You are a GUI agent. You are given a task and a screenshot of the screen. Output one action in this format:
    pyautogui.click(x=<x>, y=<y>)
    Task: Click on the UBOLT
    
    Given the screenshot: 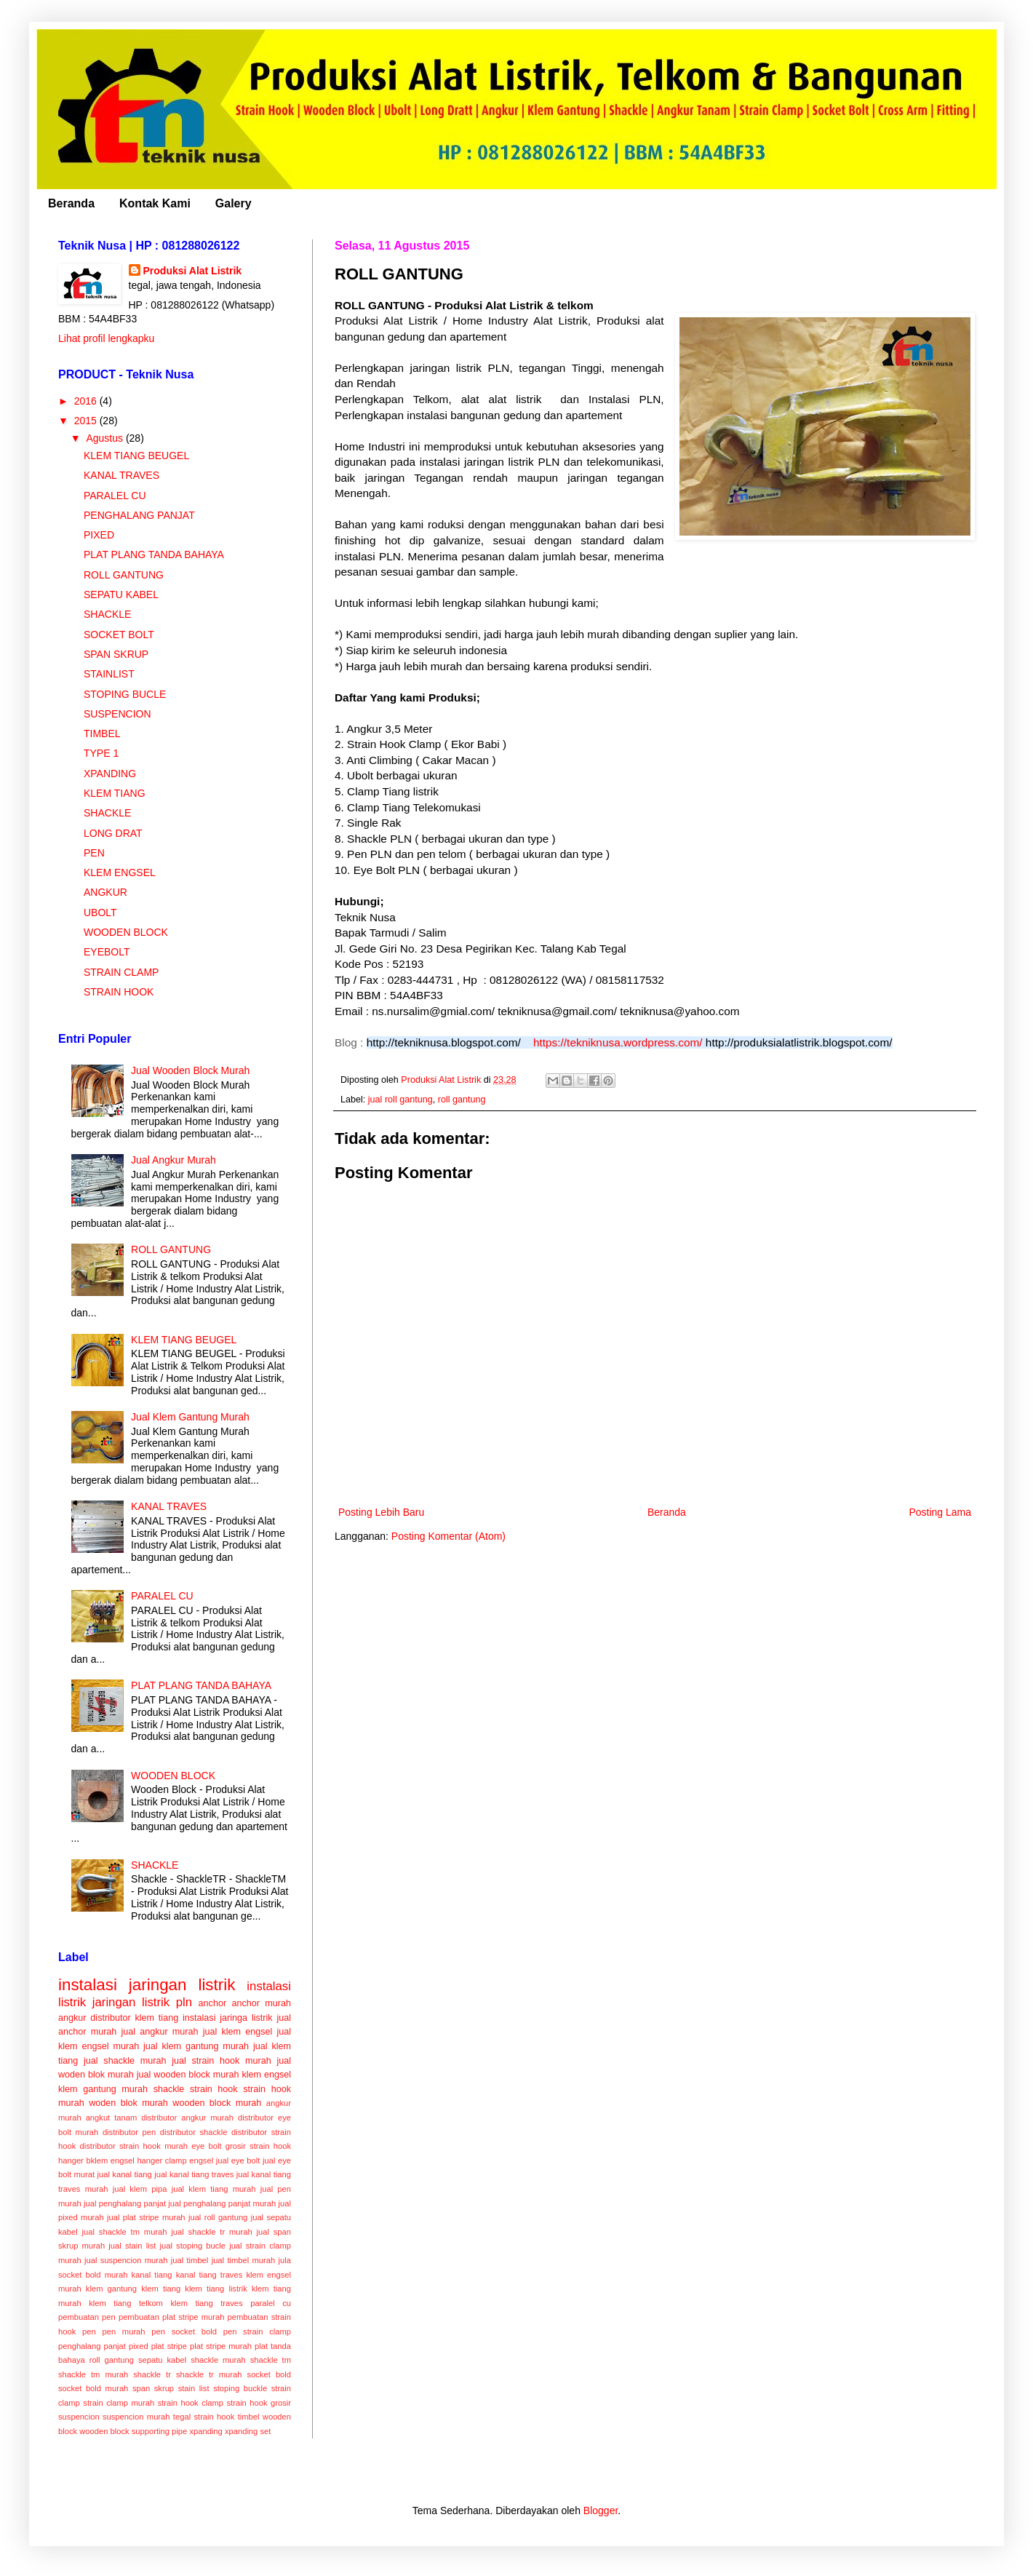 What is the action you would take?
    pyautogui.click(x=100, y=912)
    